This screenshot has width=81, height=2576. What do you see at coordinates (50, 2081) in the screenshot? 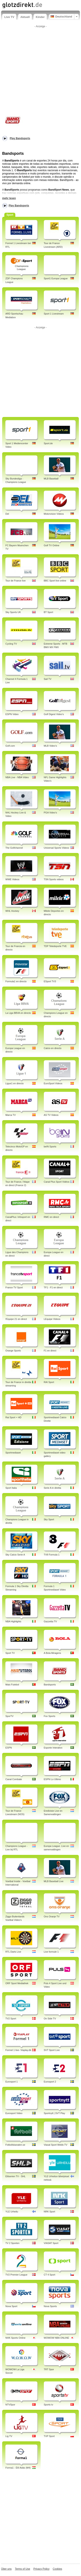
I see `Eurosport 2` at bounding box center [50, 2081].